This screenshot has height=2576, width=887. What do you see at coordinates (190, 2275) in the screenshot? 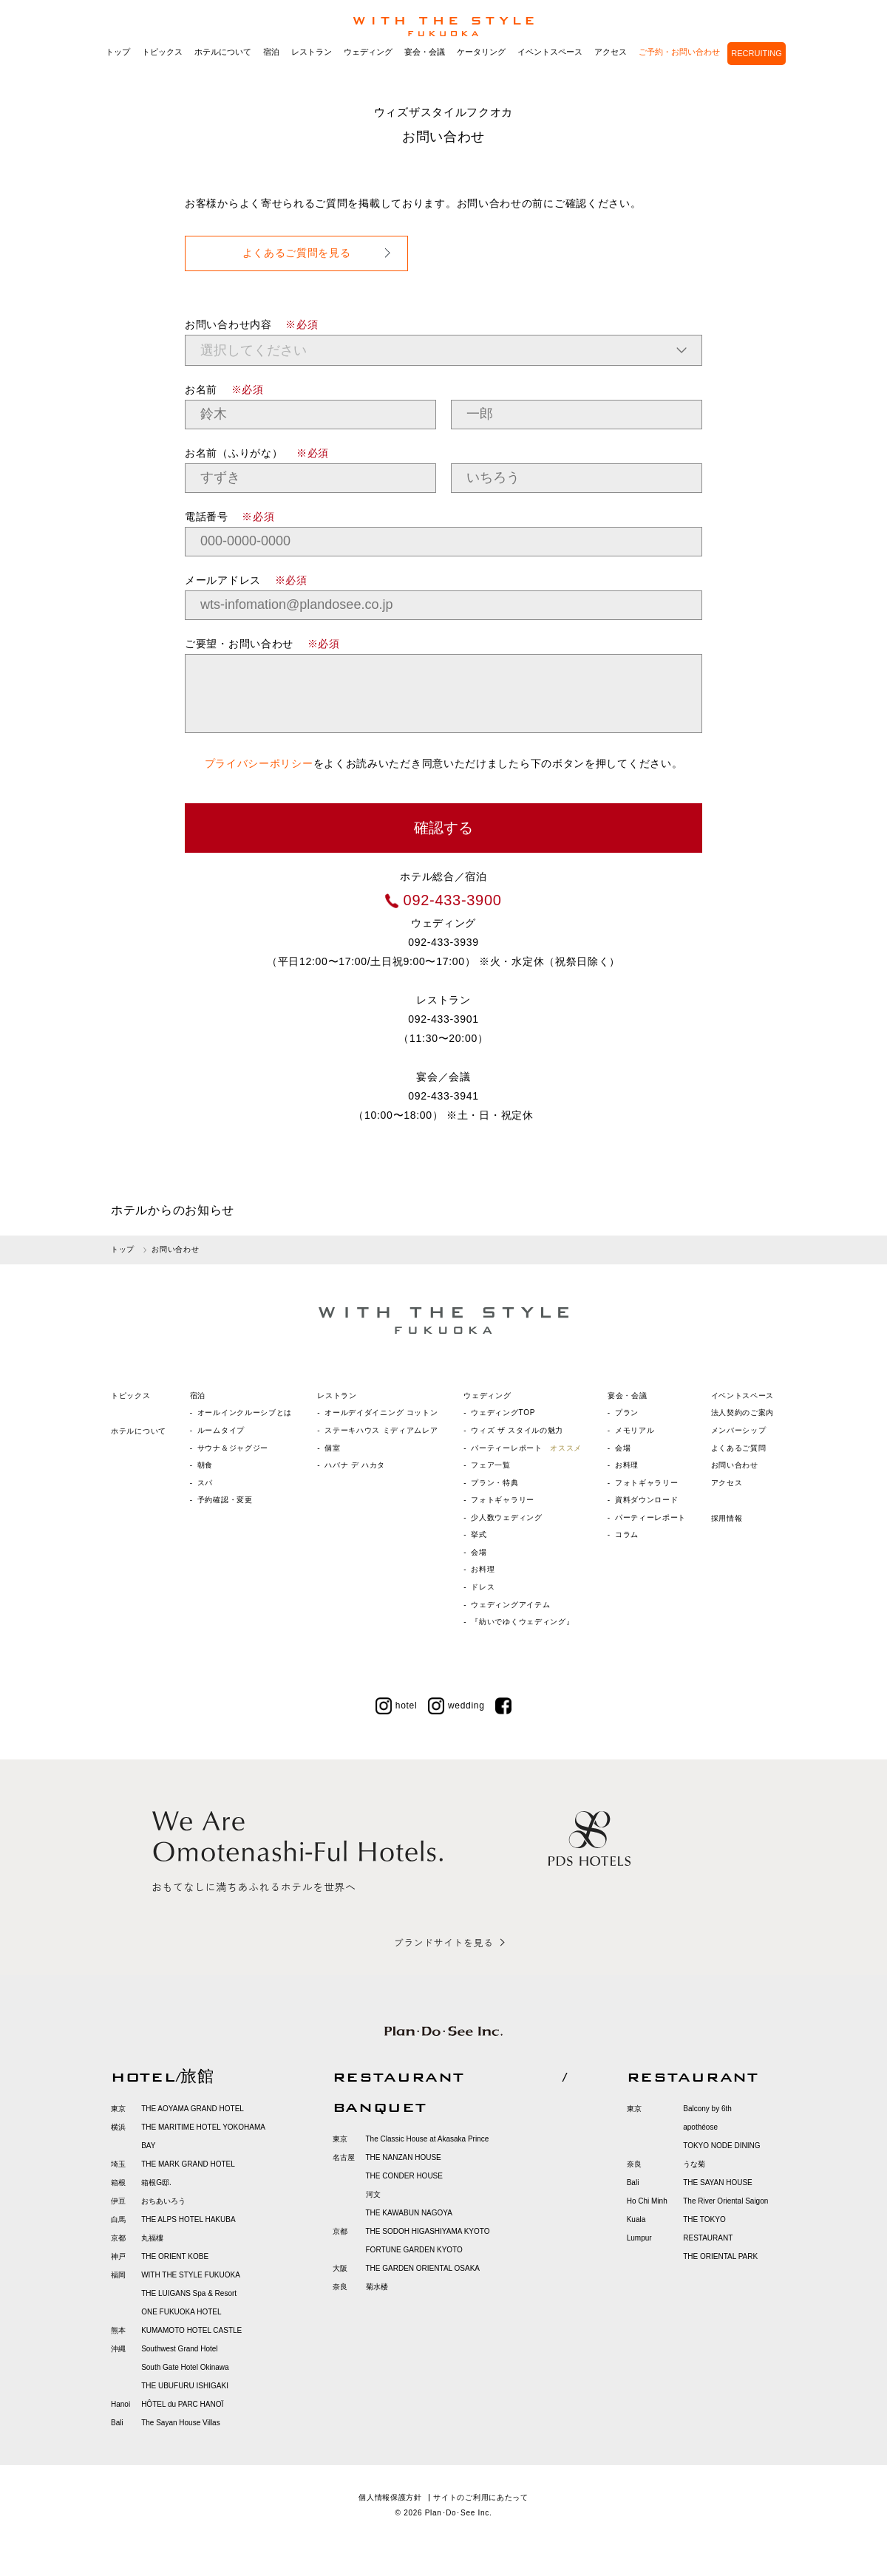
I see `WITH THE STYLE FUKUOKA` at bounding box center [190, 2275].